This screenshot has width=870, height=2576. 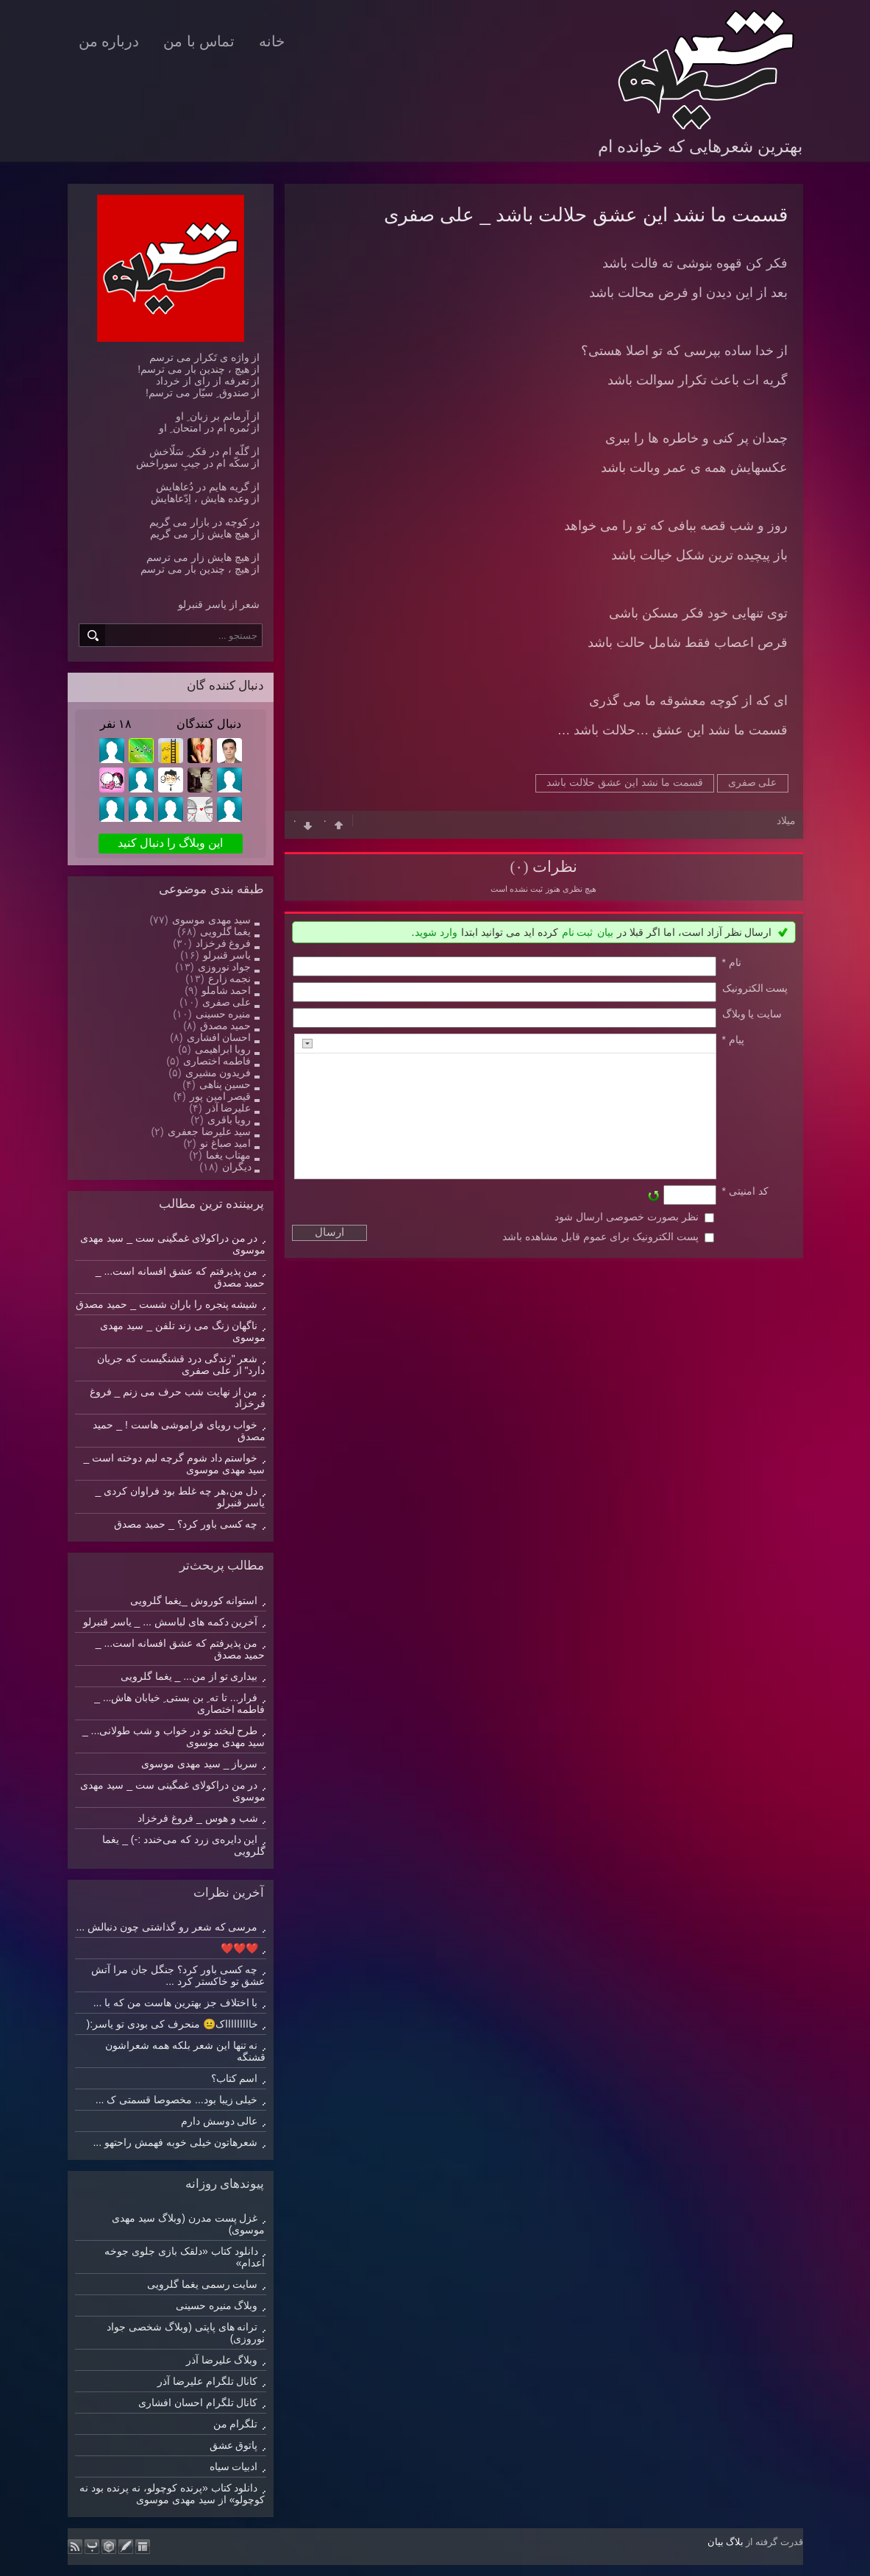 What do you see at coordinates (183, 1845) in the screenshot?
I see `این دایره‌ی زرد که می‌خندد :-) _ یغما گلرویی` at bounding box center [183, 1845].